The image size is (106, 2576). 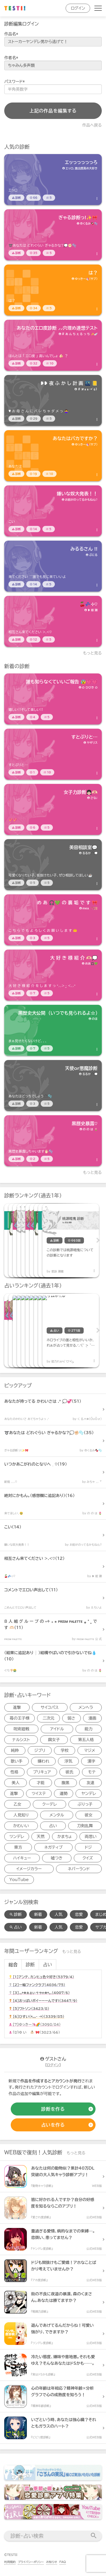 What do you see at coordinates (53, 2109) in the screenshot?
I see `[診断の作成]` at bounding box center [53, 2109].